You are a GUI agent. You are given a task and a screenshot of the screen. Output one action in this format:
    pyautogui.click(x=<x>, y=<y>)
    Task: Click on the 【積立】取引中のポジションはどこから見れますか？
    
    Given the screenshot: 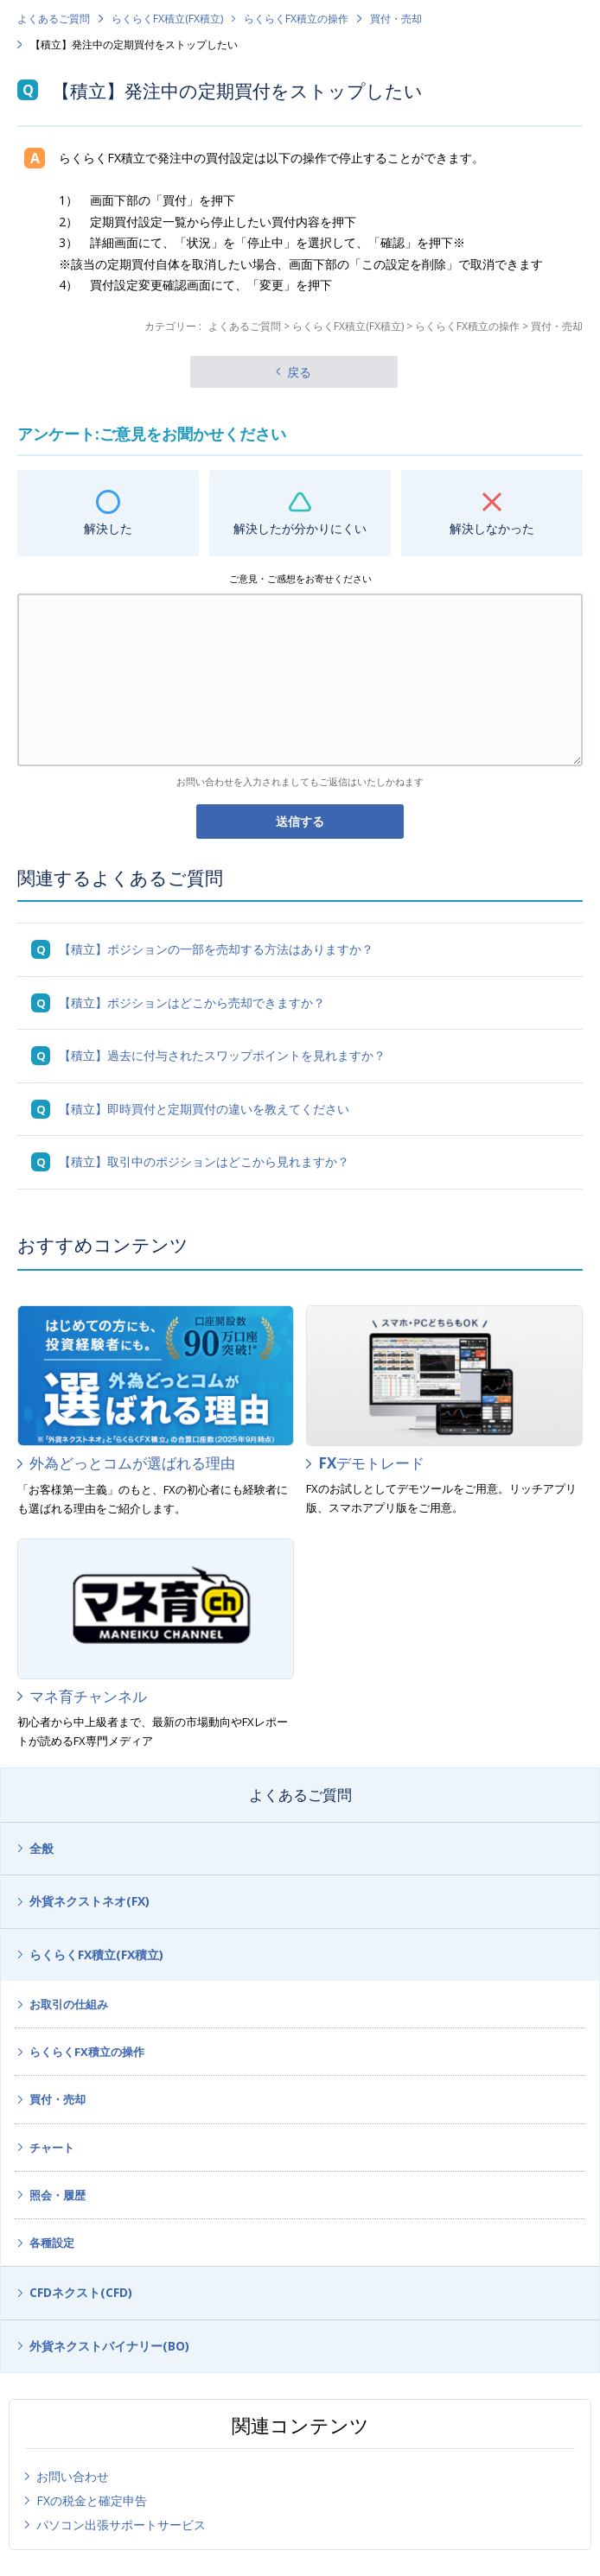 What is the action you would take?
    pyautogui.click(x=204, y=1161)
    